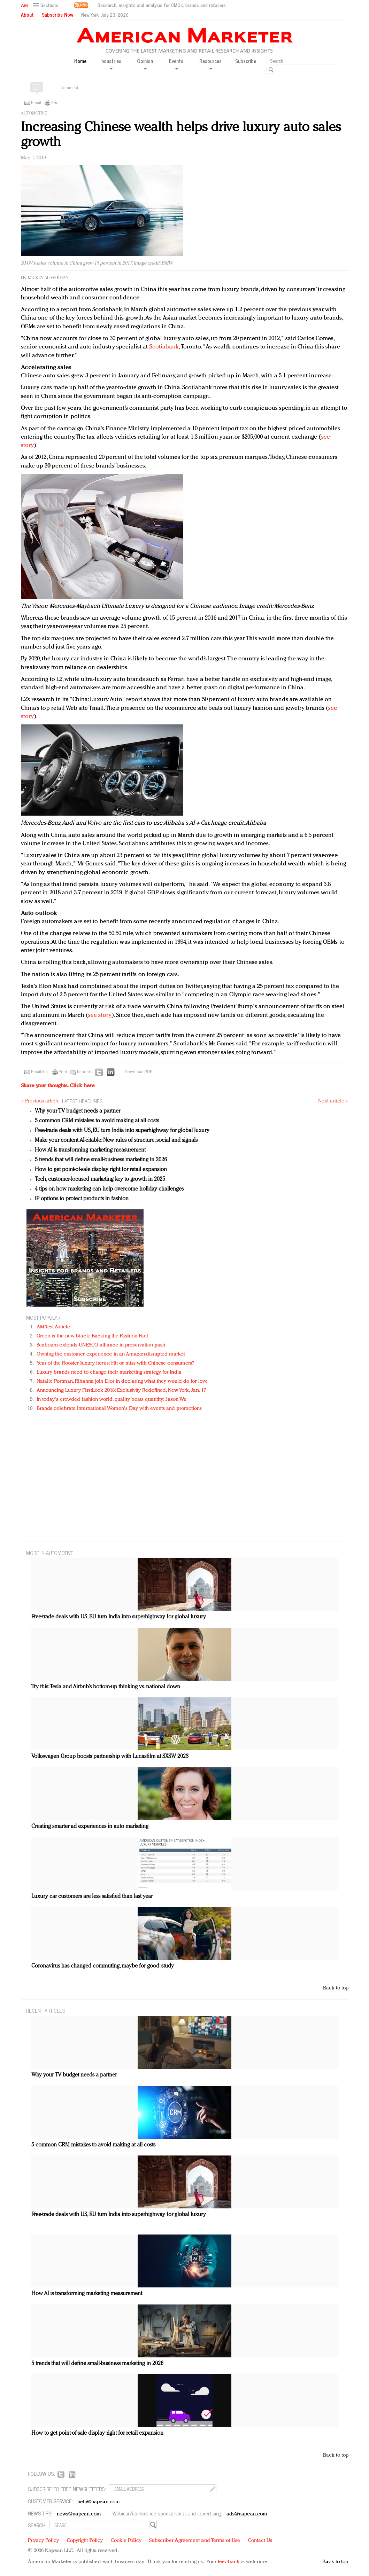 This screenshot has width=369, height=2576. I want to click on Subscribe Now, so click(57, 14).